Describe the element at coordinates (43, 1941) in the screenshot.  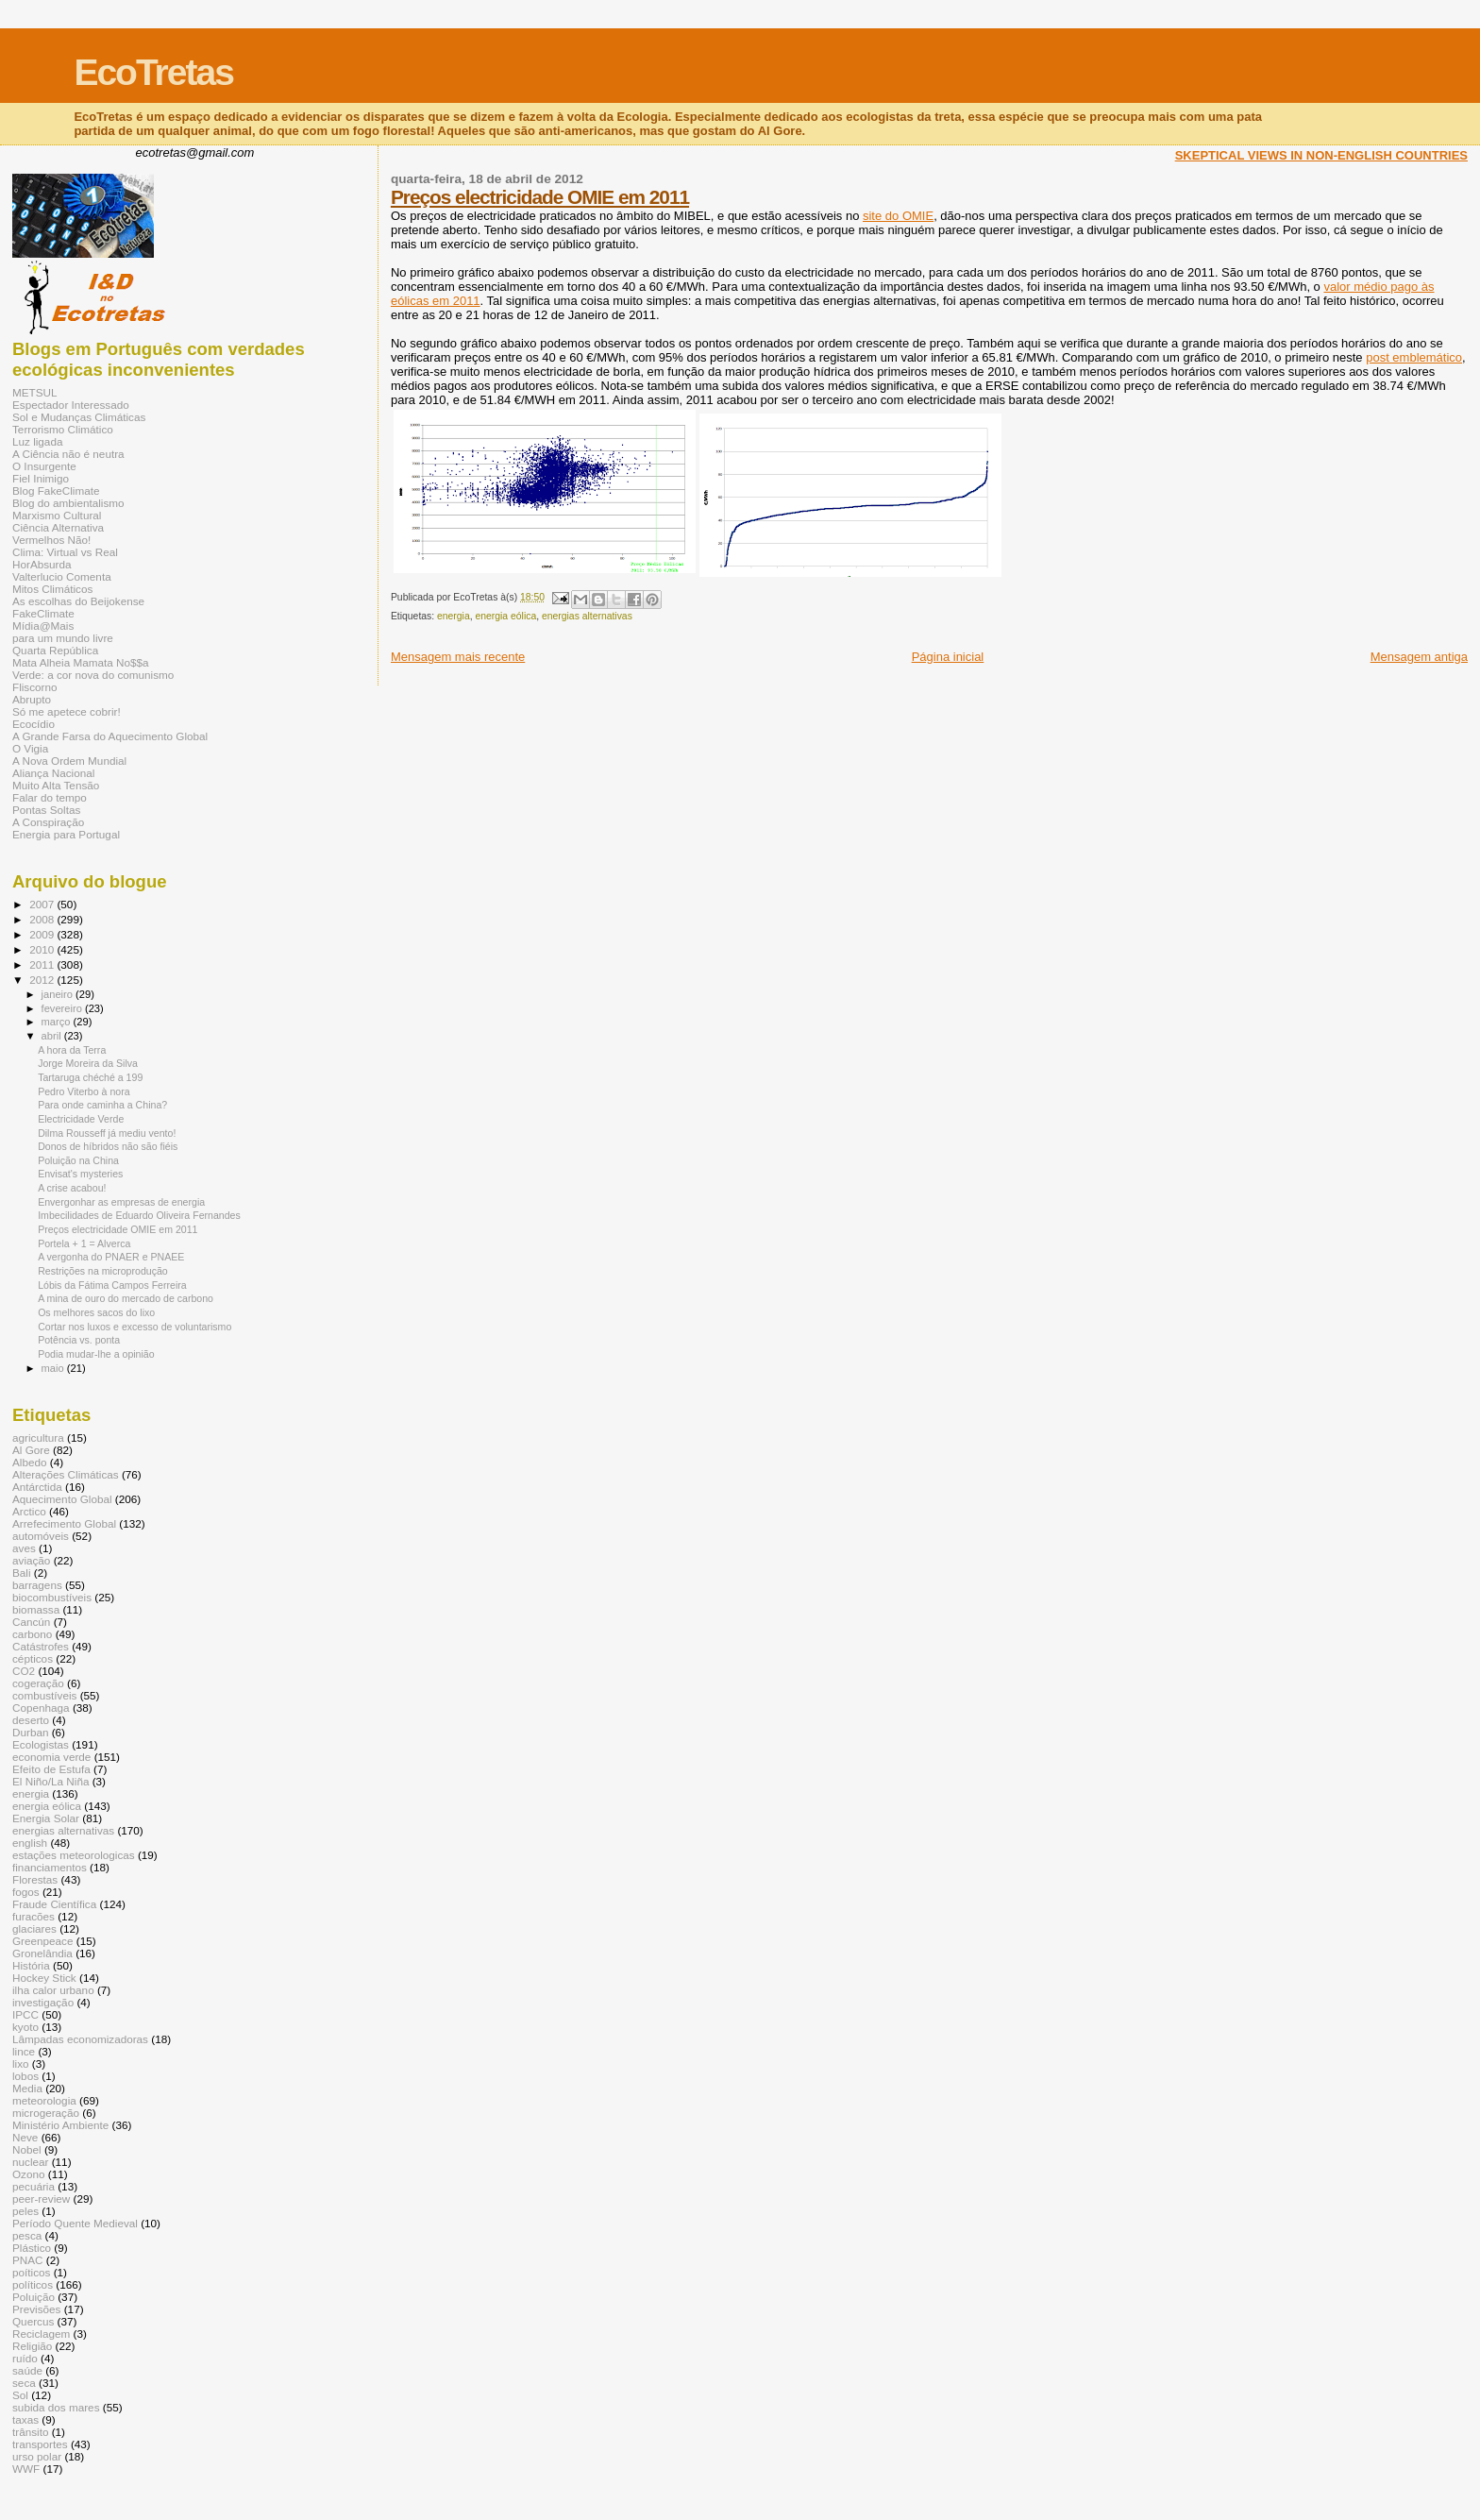
I see `Greenpeace` at that location.